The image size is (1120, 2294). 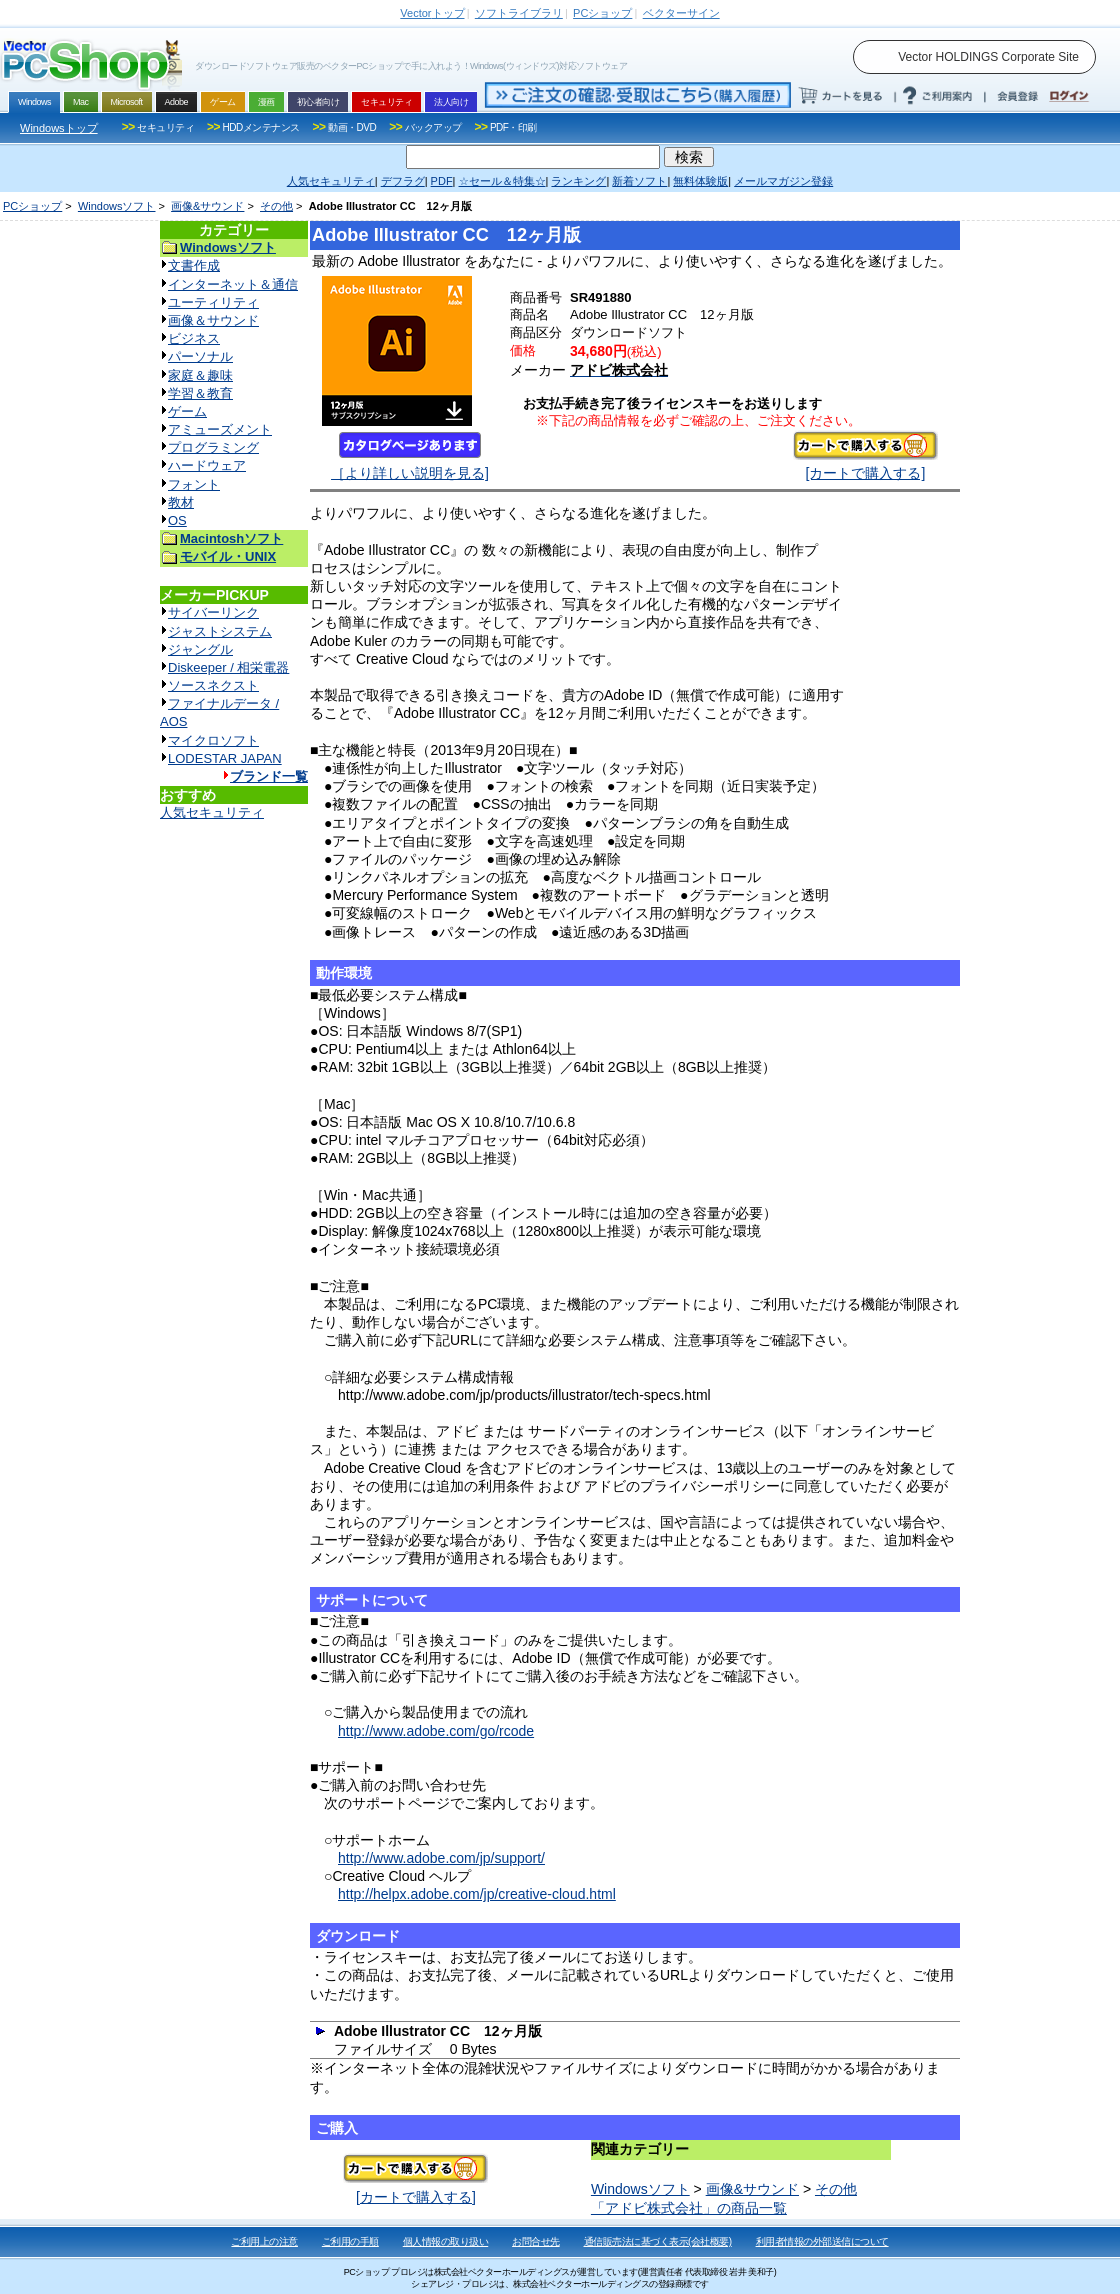 I want to click on ご利用の手順, so click(x=350, y=2241).